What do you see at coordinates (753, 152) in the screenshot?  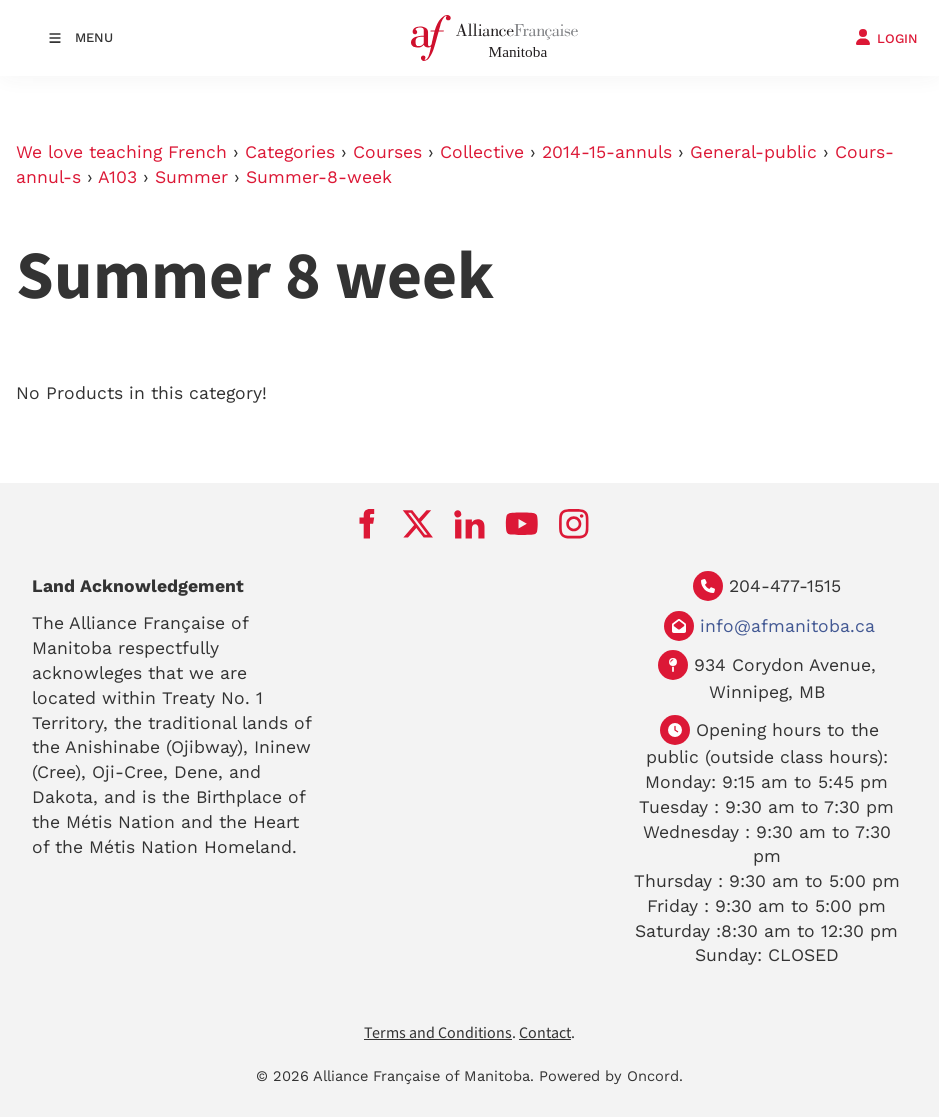 I see `General-public` at bounding box center [753, 152].